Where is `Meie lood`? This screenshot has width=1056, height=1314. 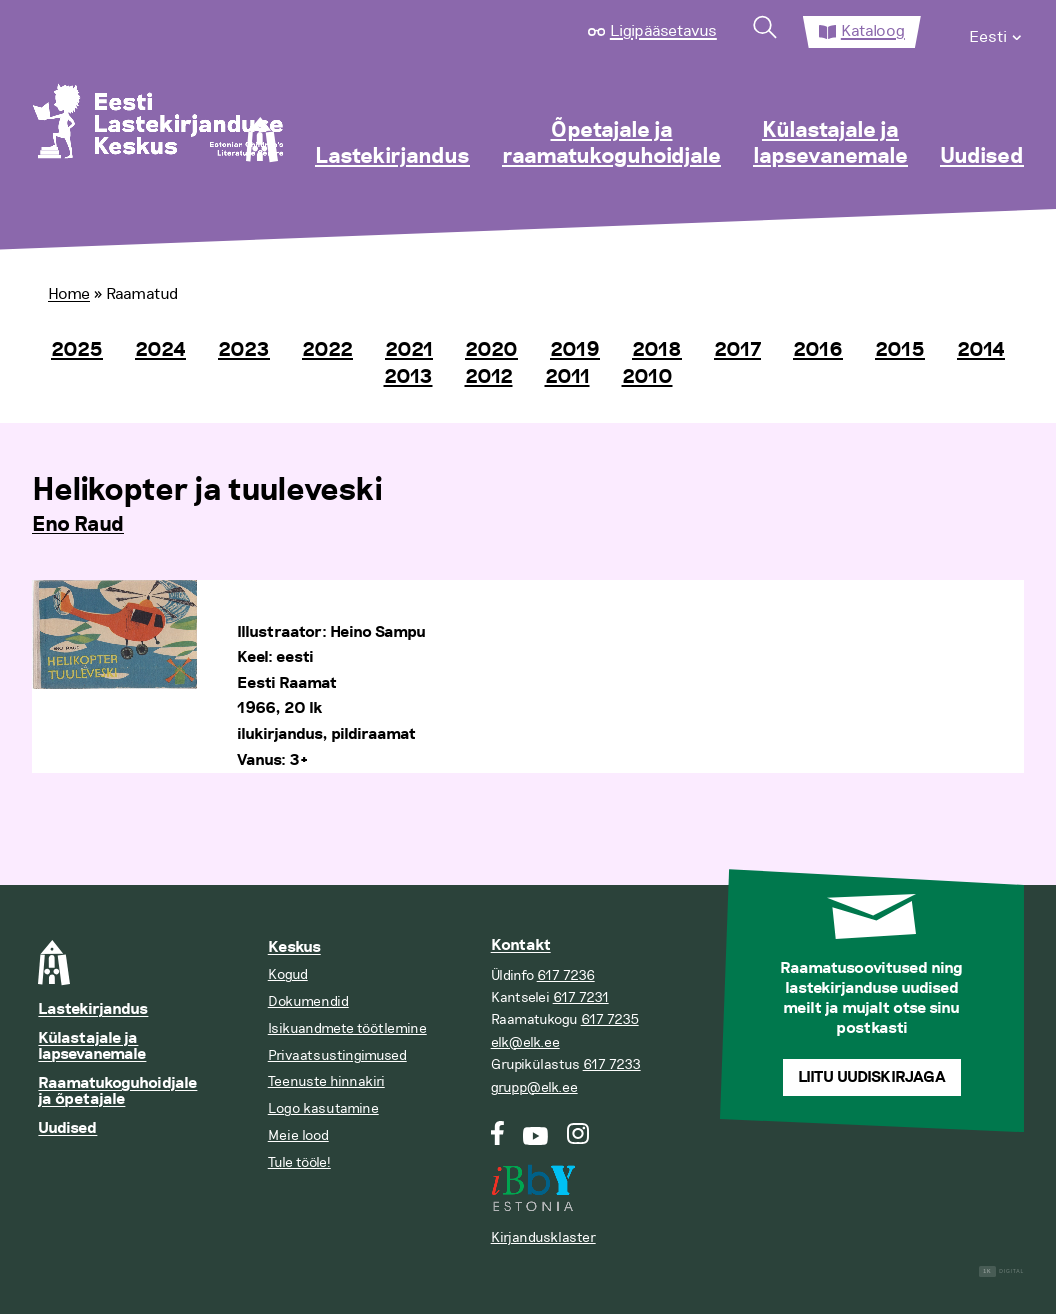
Meie lood is located at coordinates (298, 1135).